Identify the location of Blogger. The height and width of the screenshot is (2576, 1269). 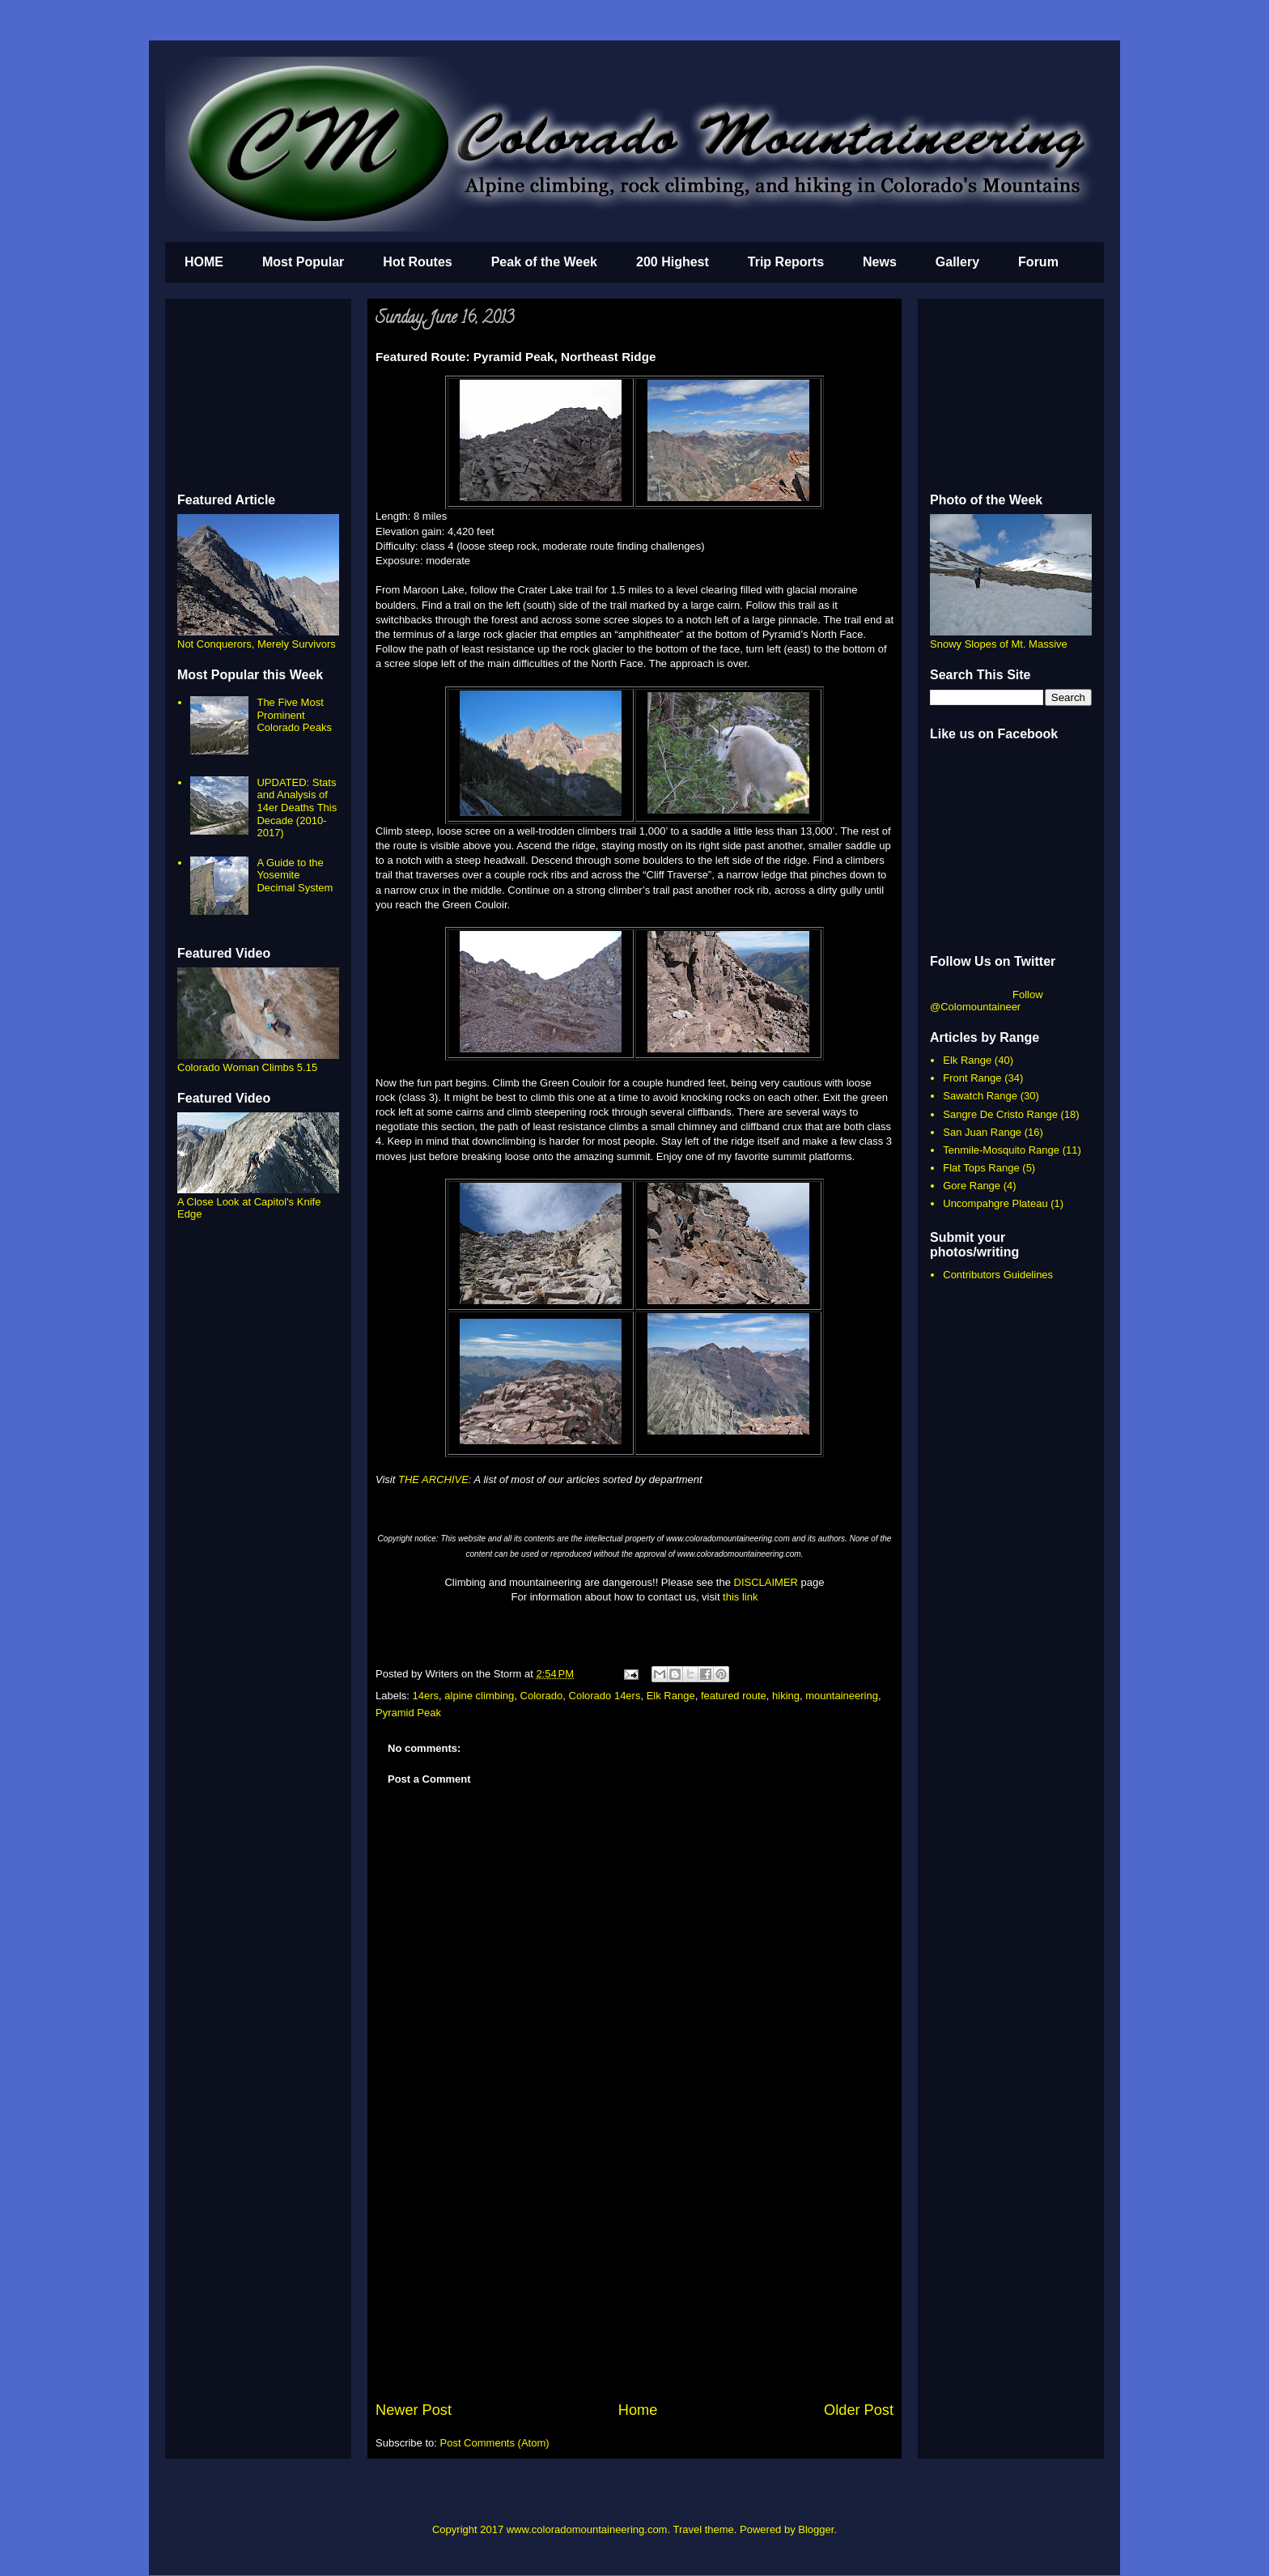
(816, 2529).